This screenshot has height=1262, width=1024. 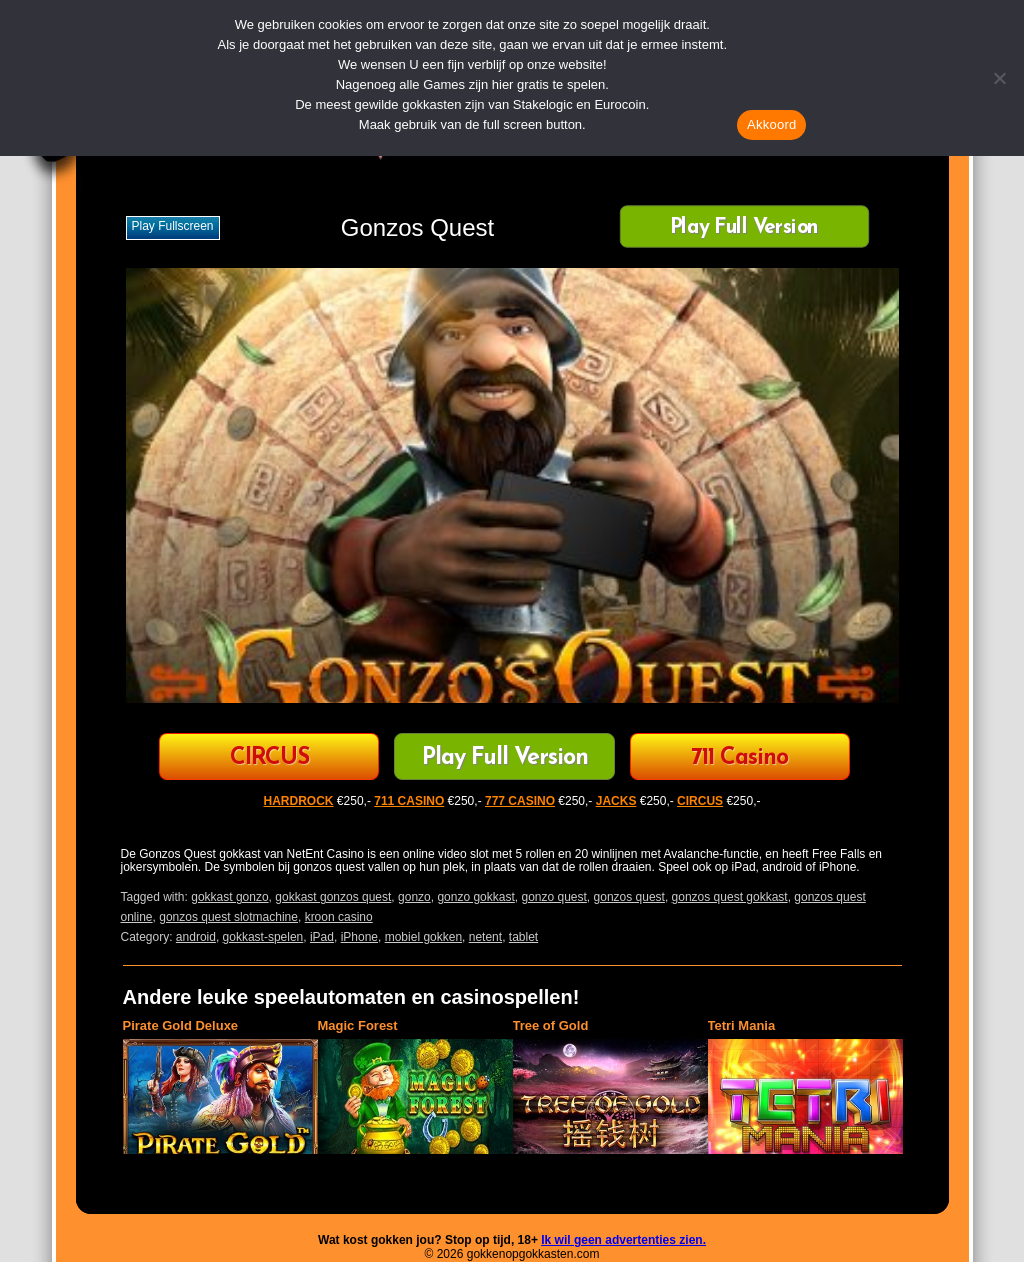 What do you see at coordinates (730, 897) in the screenshot?
I see `gonzos quest gokkast` at bounding box center [730, 897].